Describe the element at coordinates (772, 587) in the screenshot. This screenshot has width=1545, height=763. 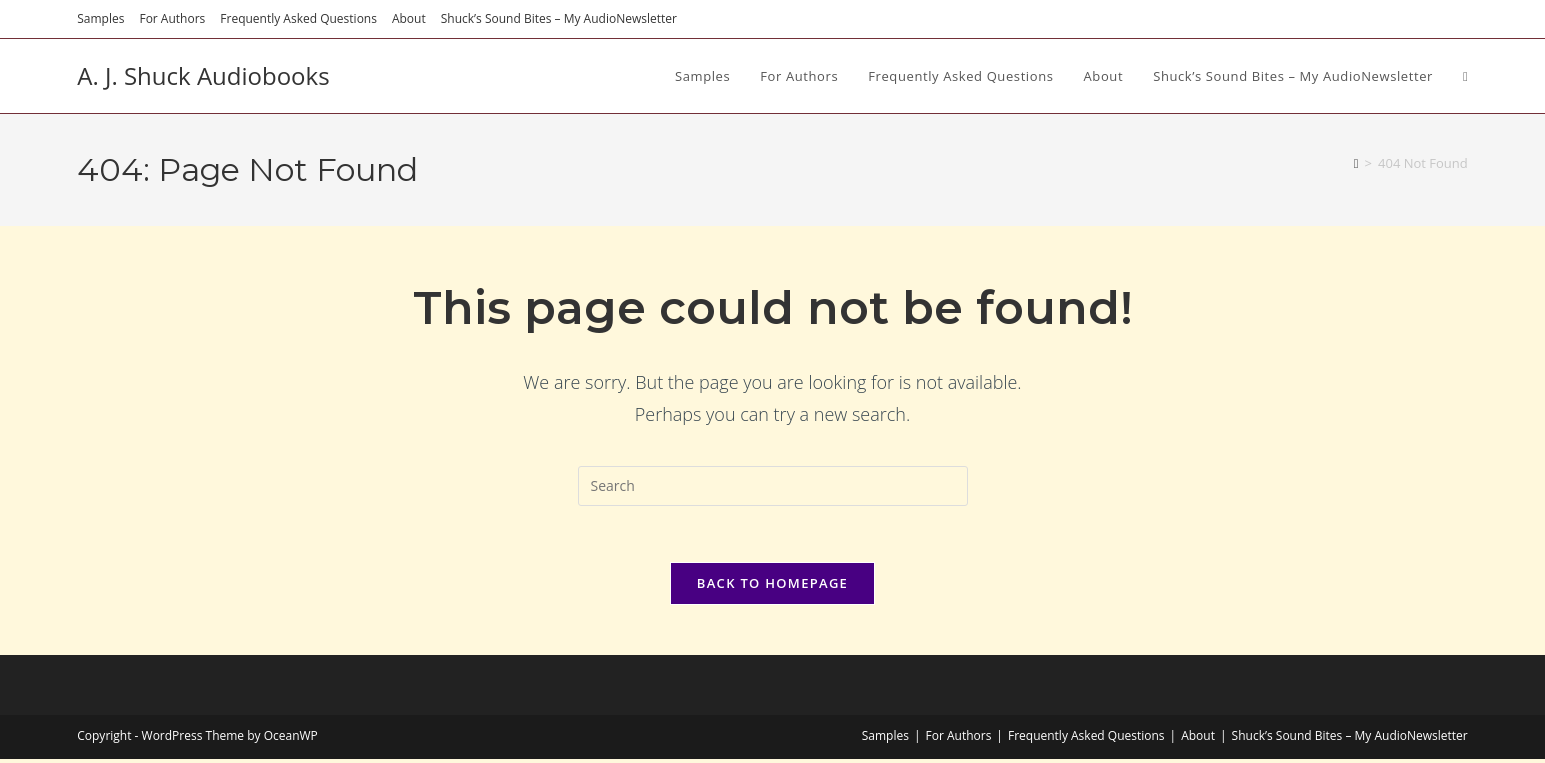
I see `Back To Homepage` at that location.